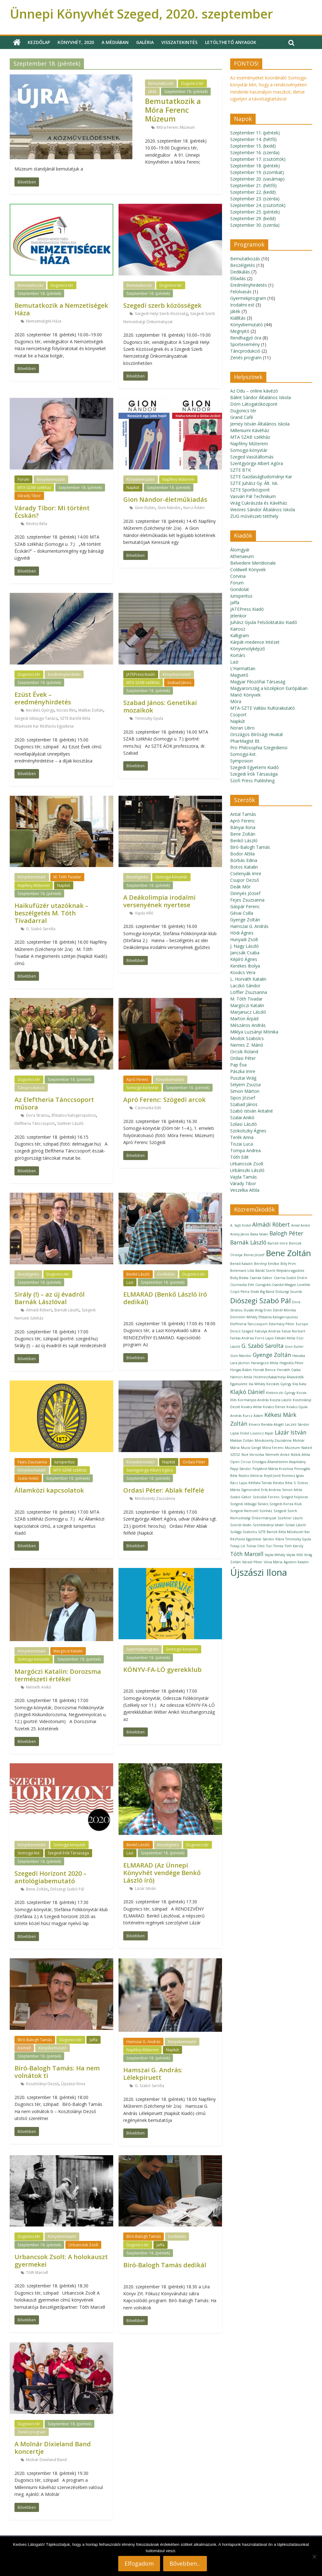 This screenshot has width=322, height=2576. I want to click on Grand Café, so click(241, 417).